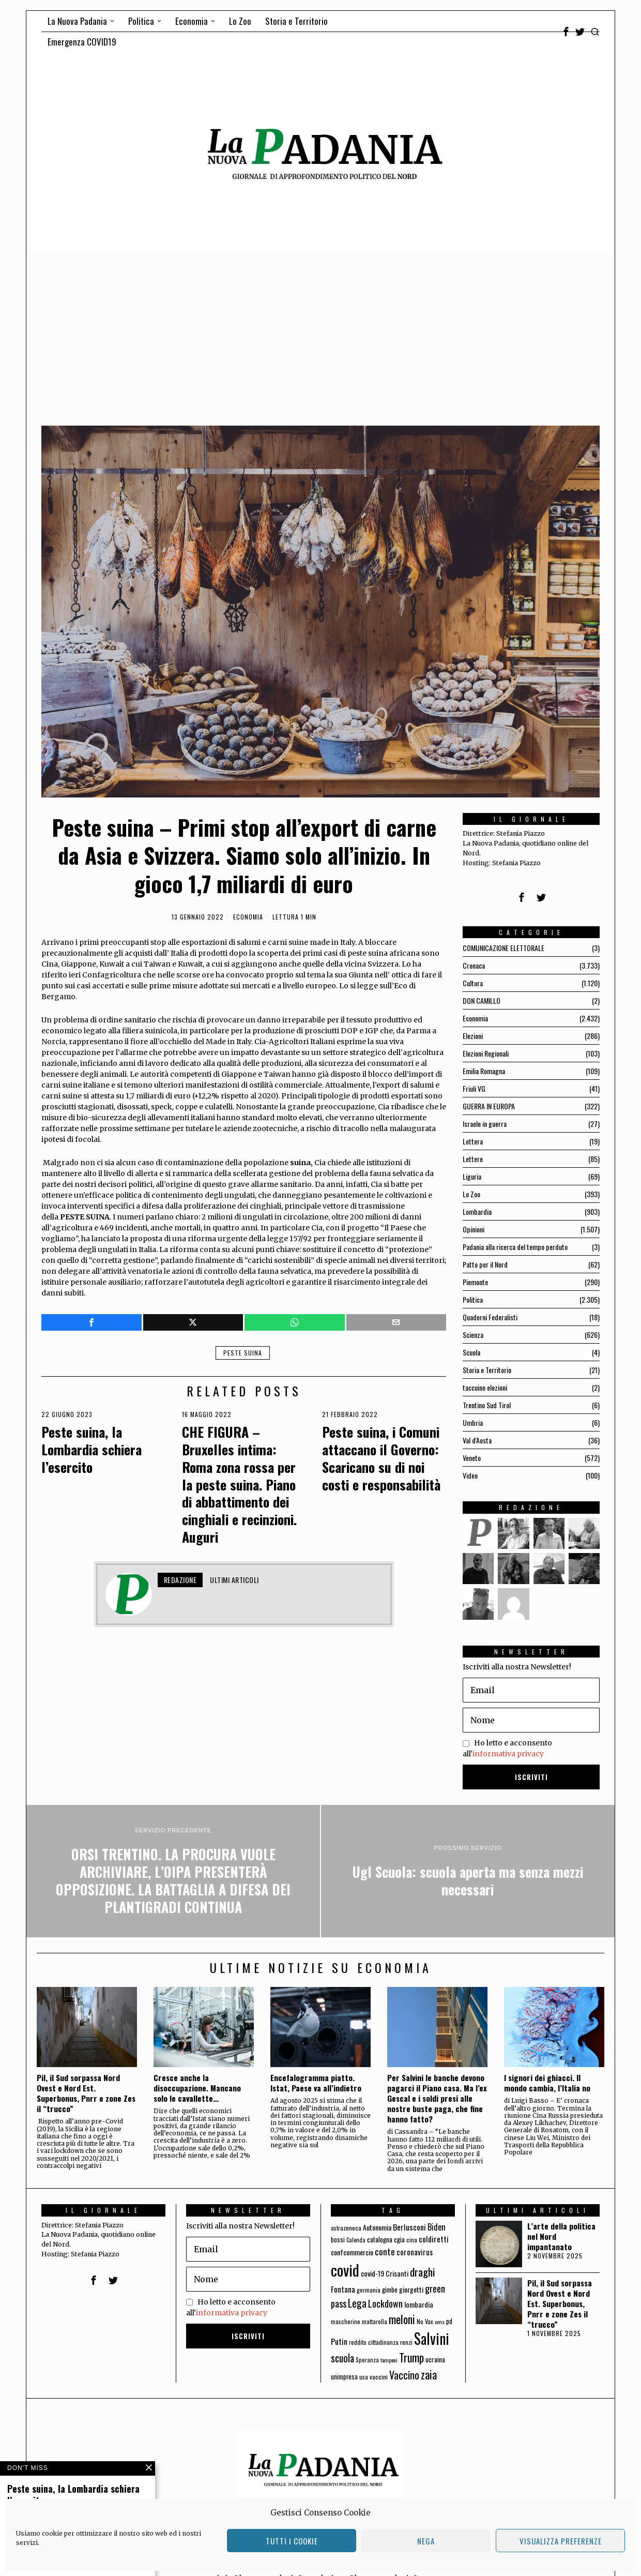  I want to click on Redazione, so click(180, 1579).